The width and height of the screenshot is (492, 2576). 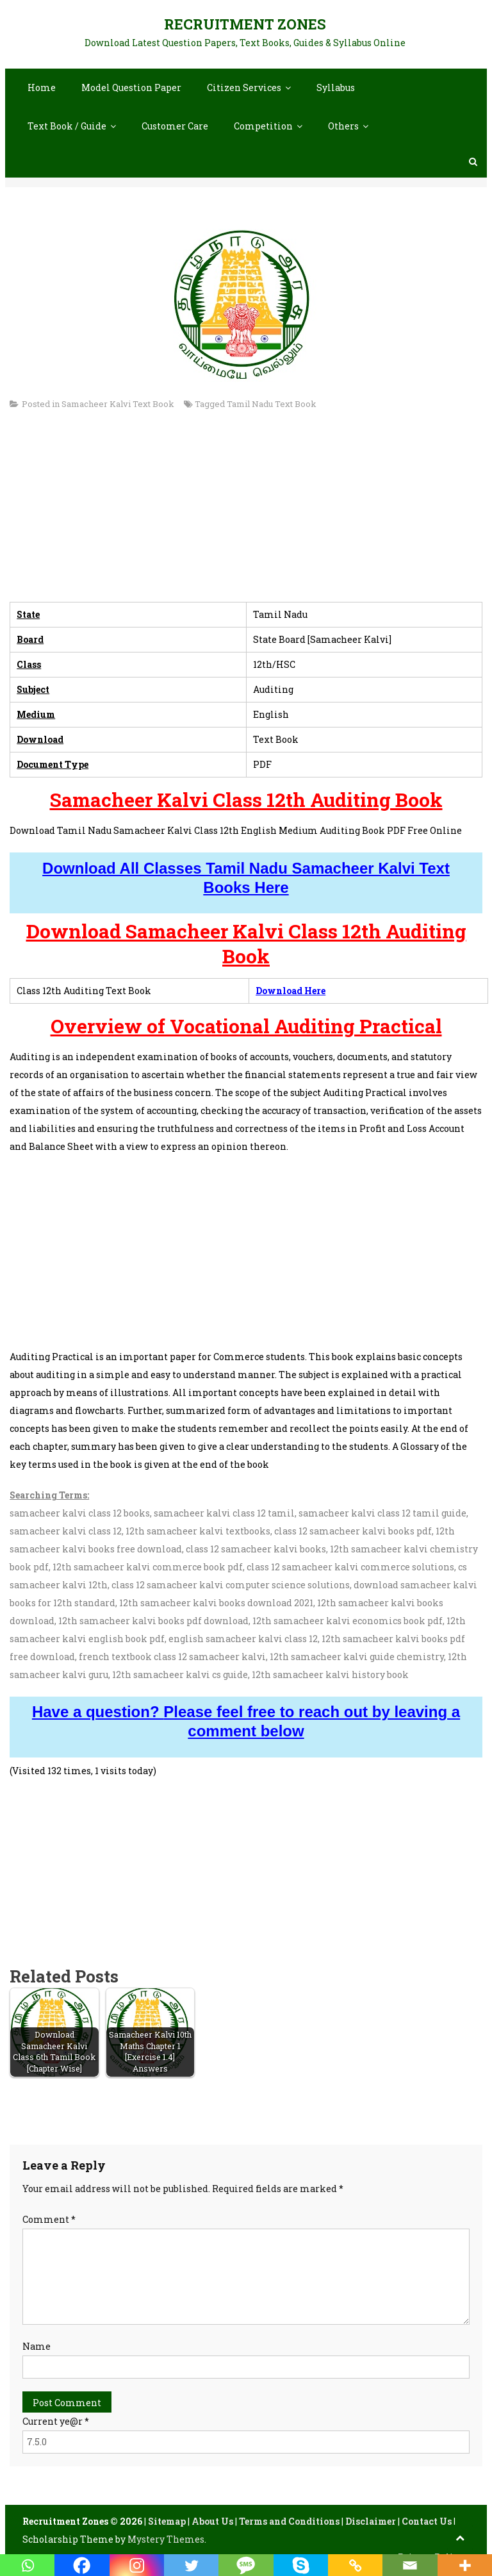 What do you see at coordinates (49, 2219) in the screenshot?
I see `Comment` at bounding box center [49, 2219].